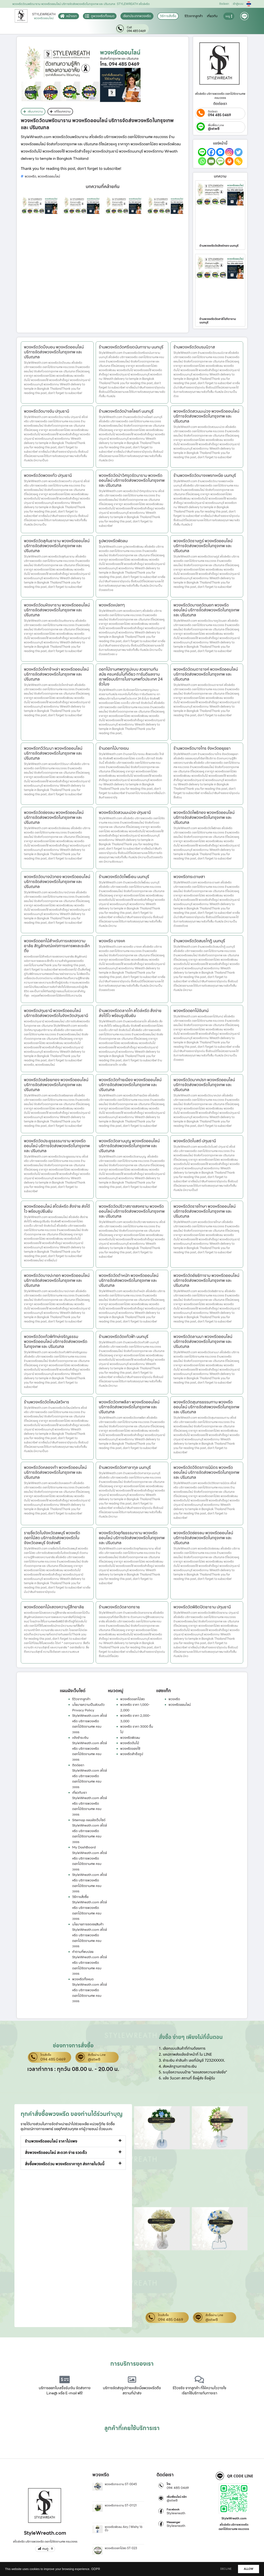 This screenshot has height=2576, width=264. What do you see at coordinates (57, 610) in the screenshot?
I see `พวงหรีดวัดมหิงษาราม พวงหรีดออนไลน์ บริการจัดส่งพวงหรีดในกรุงเทพ และ ปริมณฑล` at bounding box center [57, 610].